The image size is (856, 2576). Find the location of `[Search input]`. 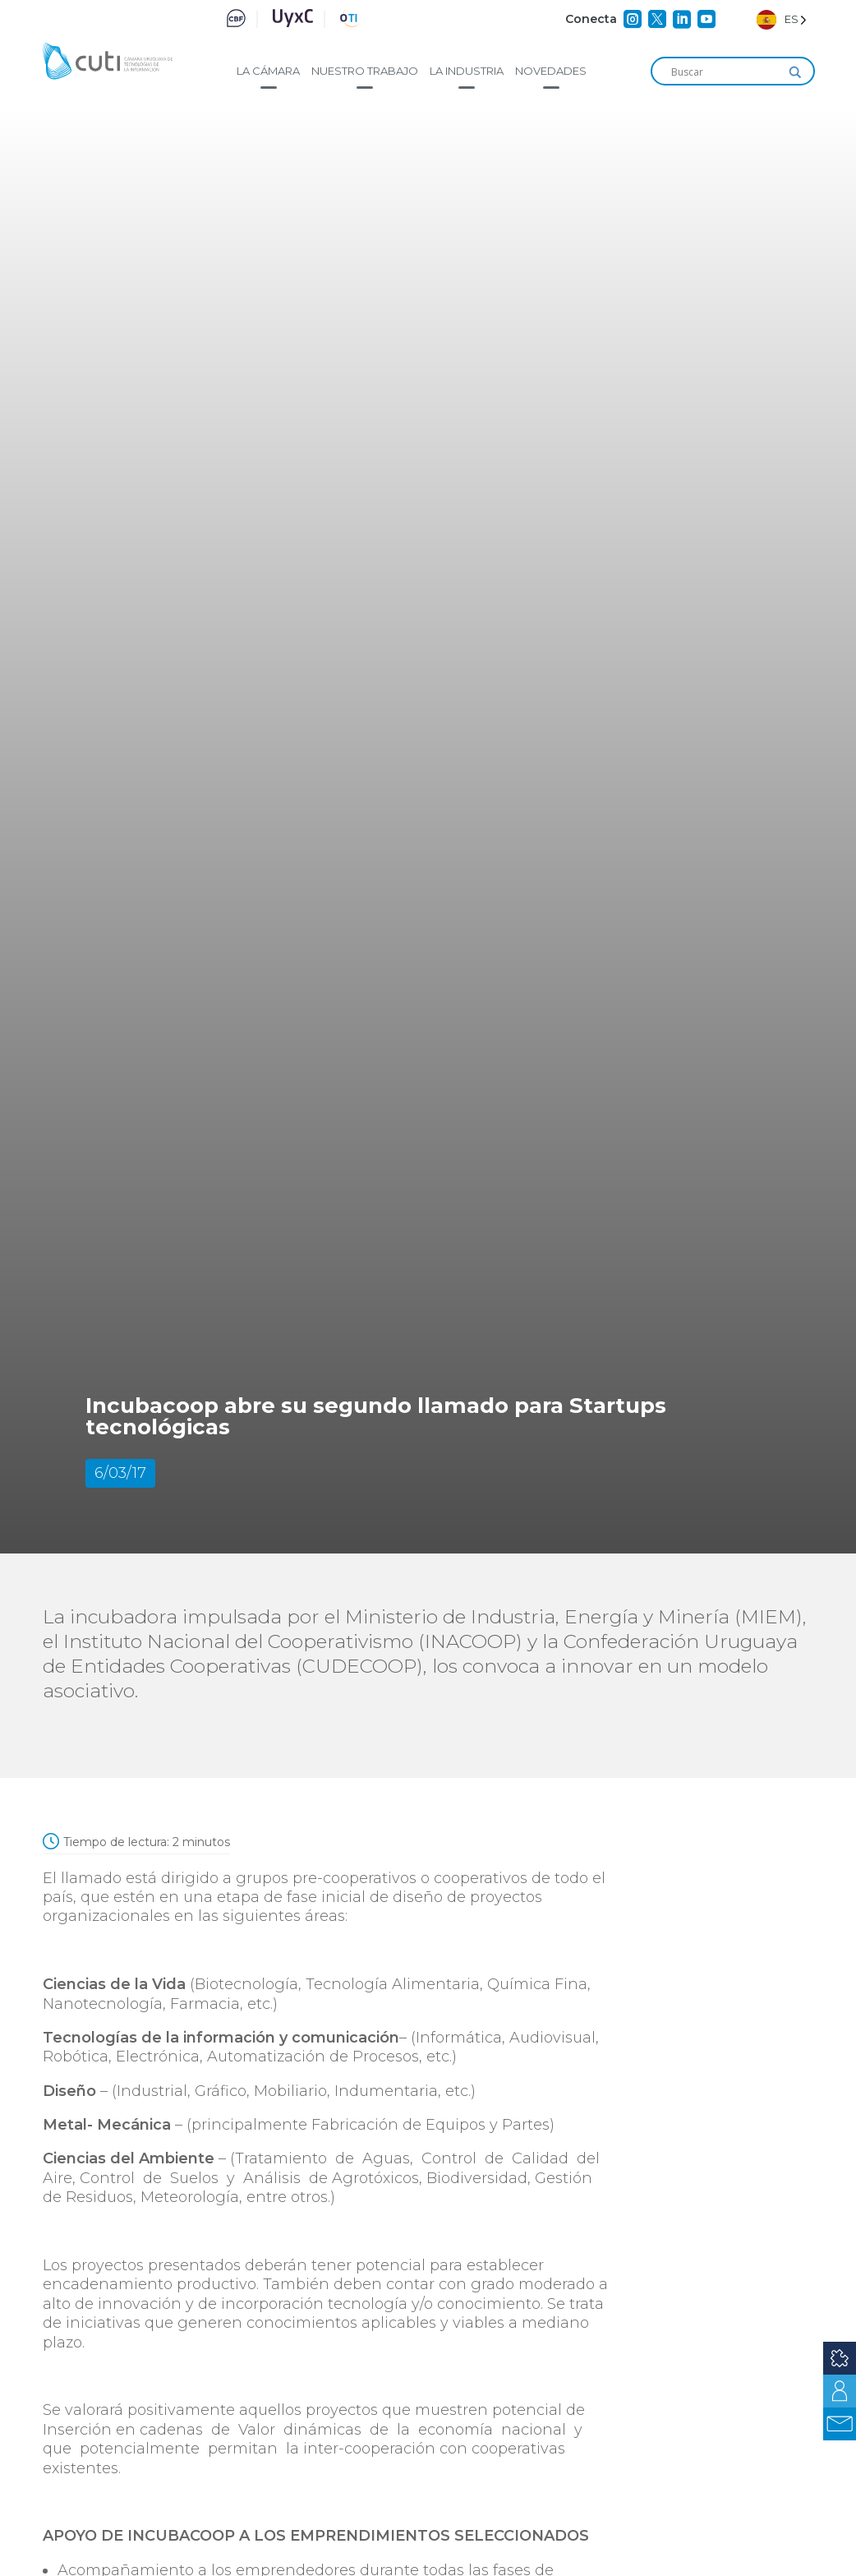

[Search input] is located at coordinates (725, 72).